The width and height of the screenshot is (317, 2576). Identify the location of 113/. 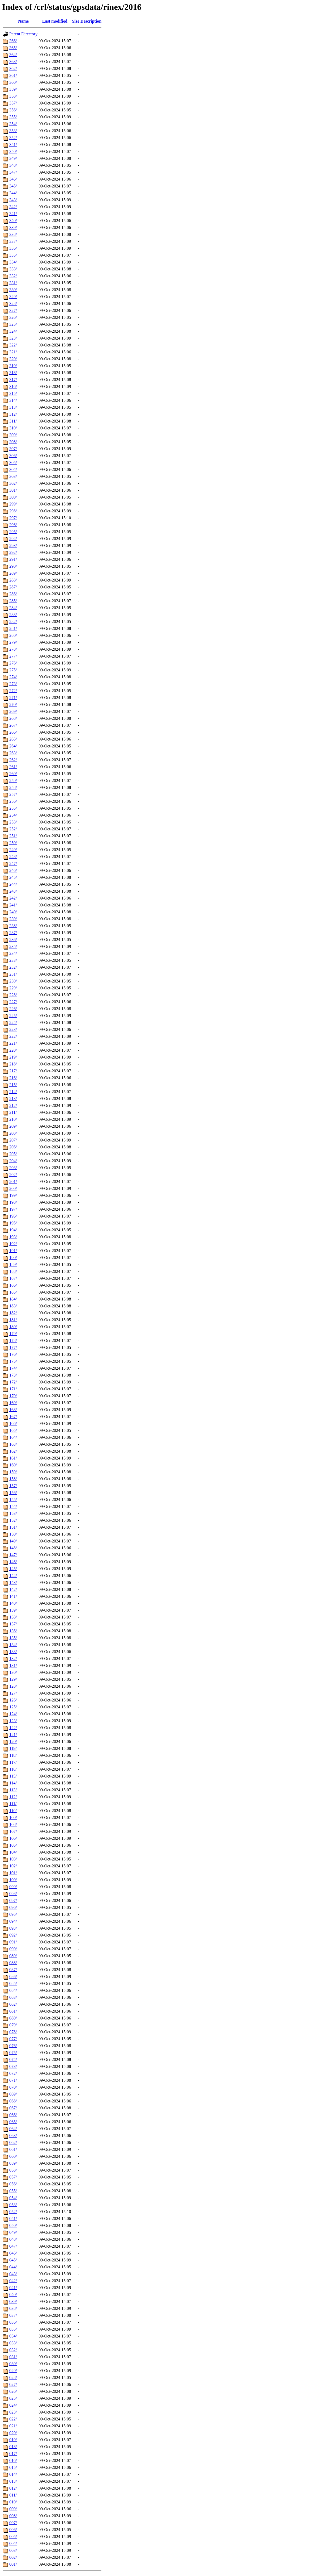
(13, 1790).